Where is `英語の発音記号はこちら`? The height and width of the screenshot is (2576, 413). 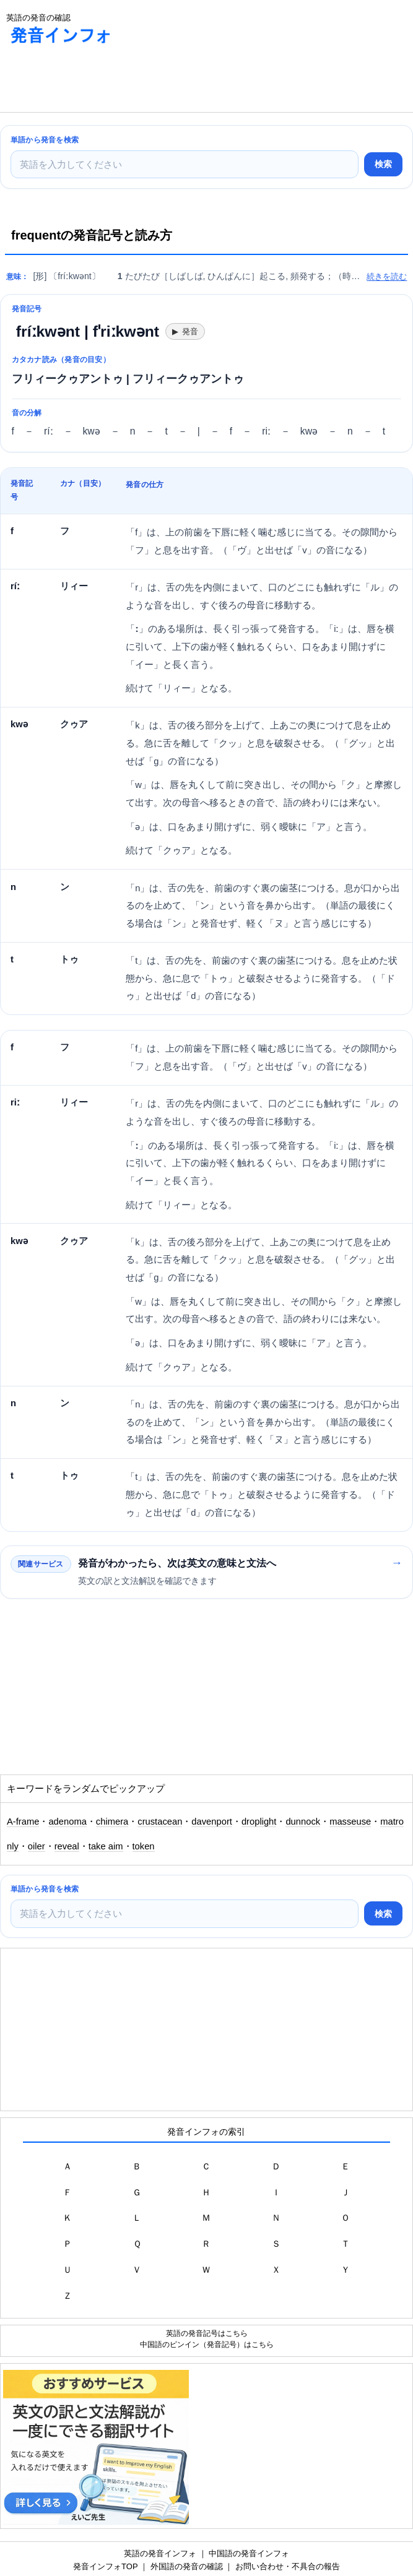
英語の発音記号はこちら is located at coordinates (207, 2333).